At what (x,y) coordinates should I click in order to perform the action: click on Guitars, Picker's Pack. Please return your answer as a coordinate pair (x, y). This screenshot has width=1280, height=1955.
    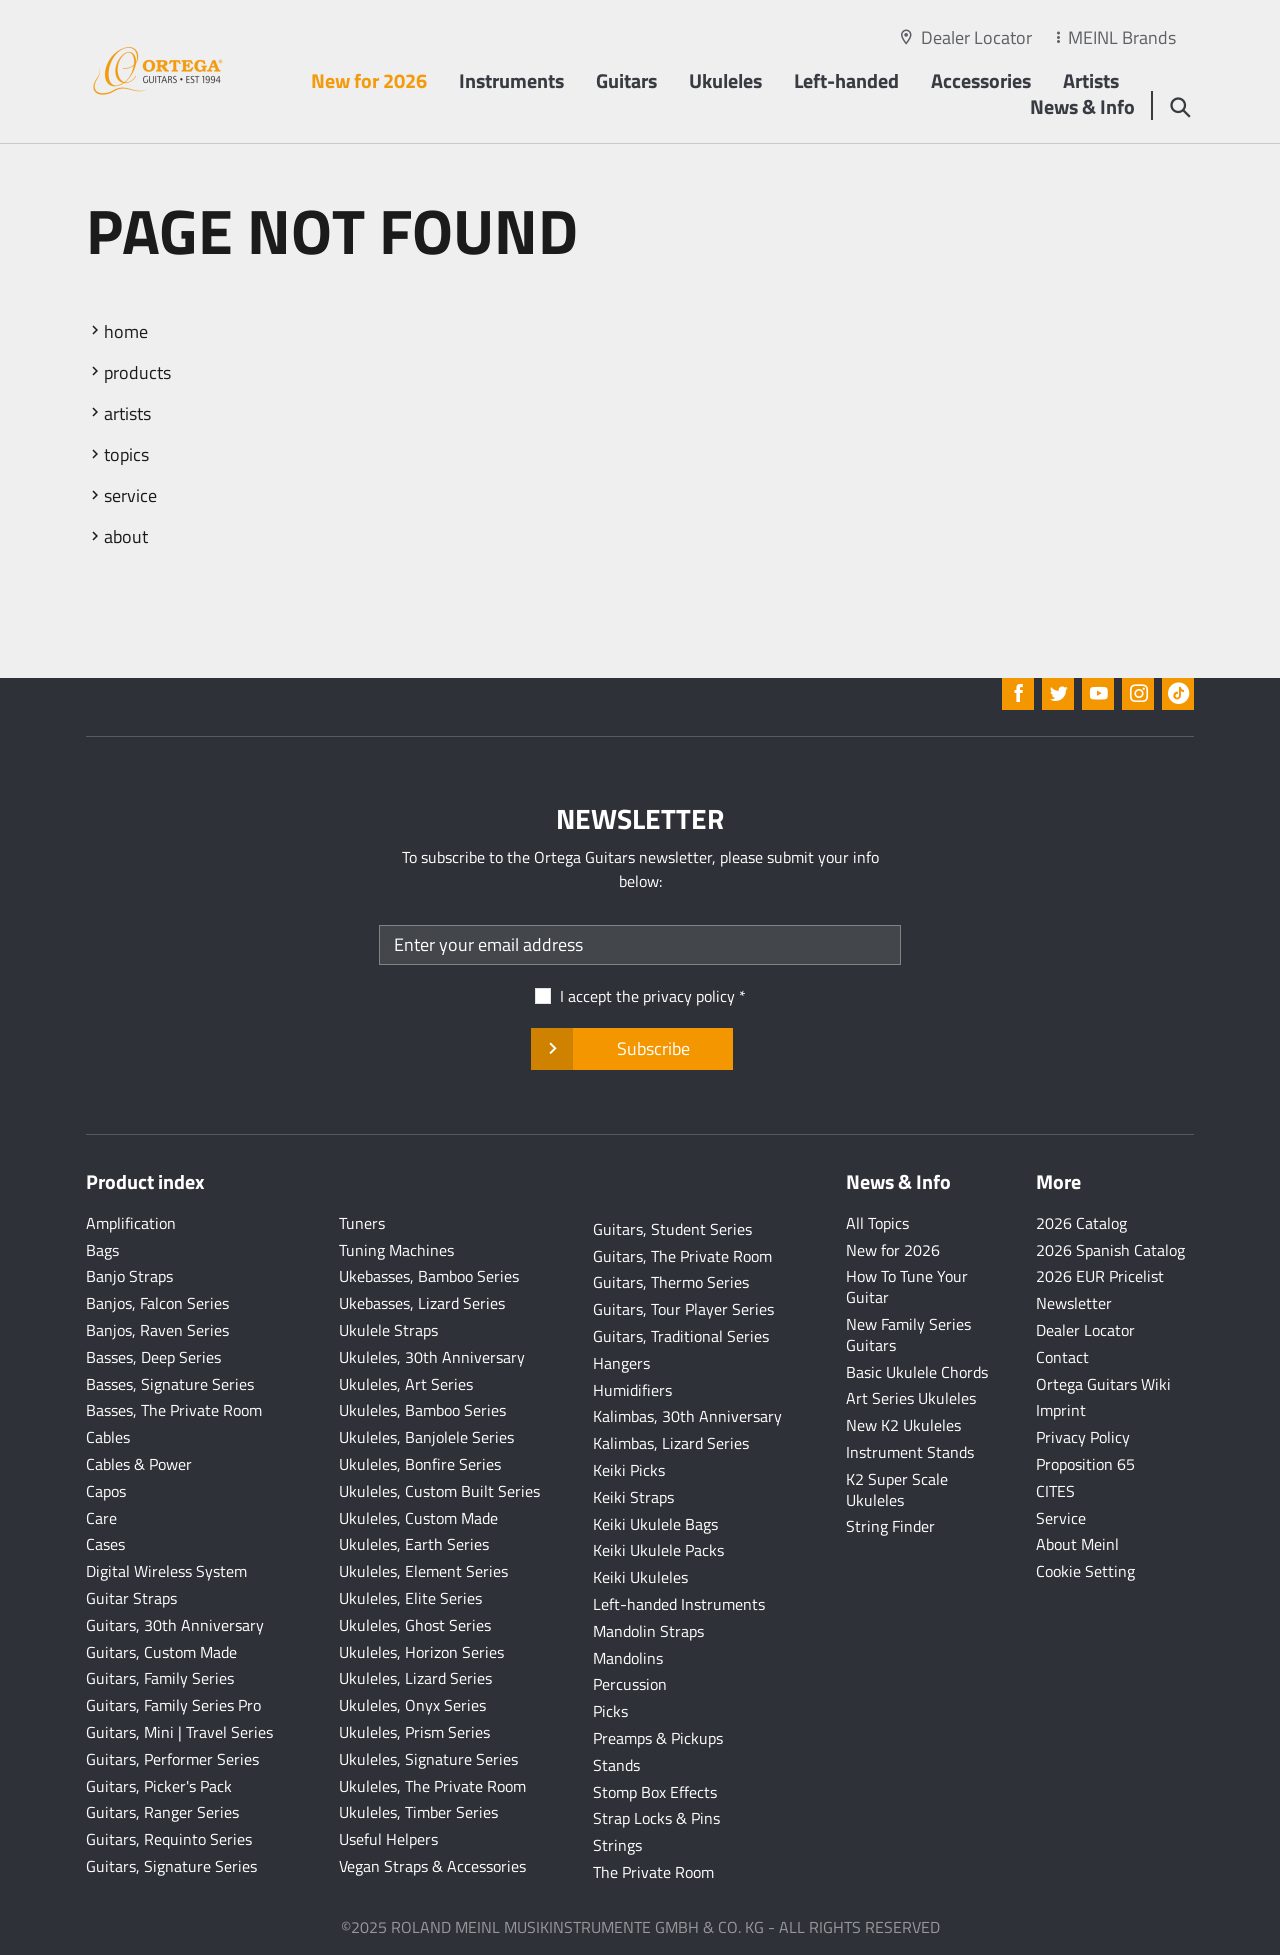
    Looking at the image, I should click on (159, 1786).